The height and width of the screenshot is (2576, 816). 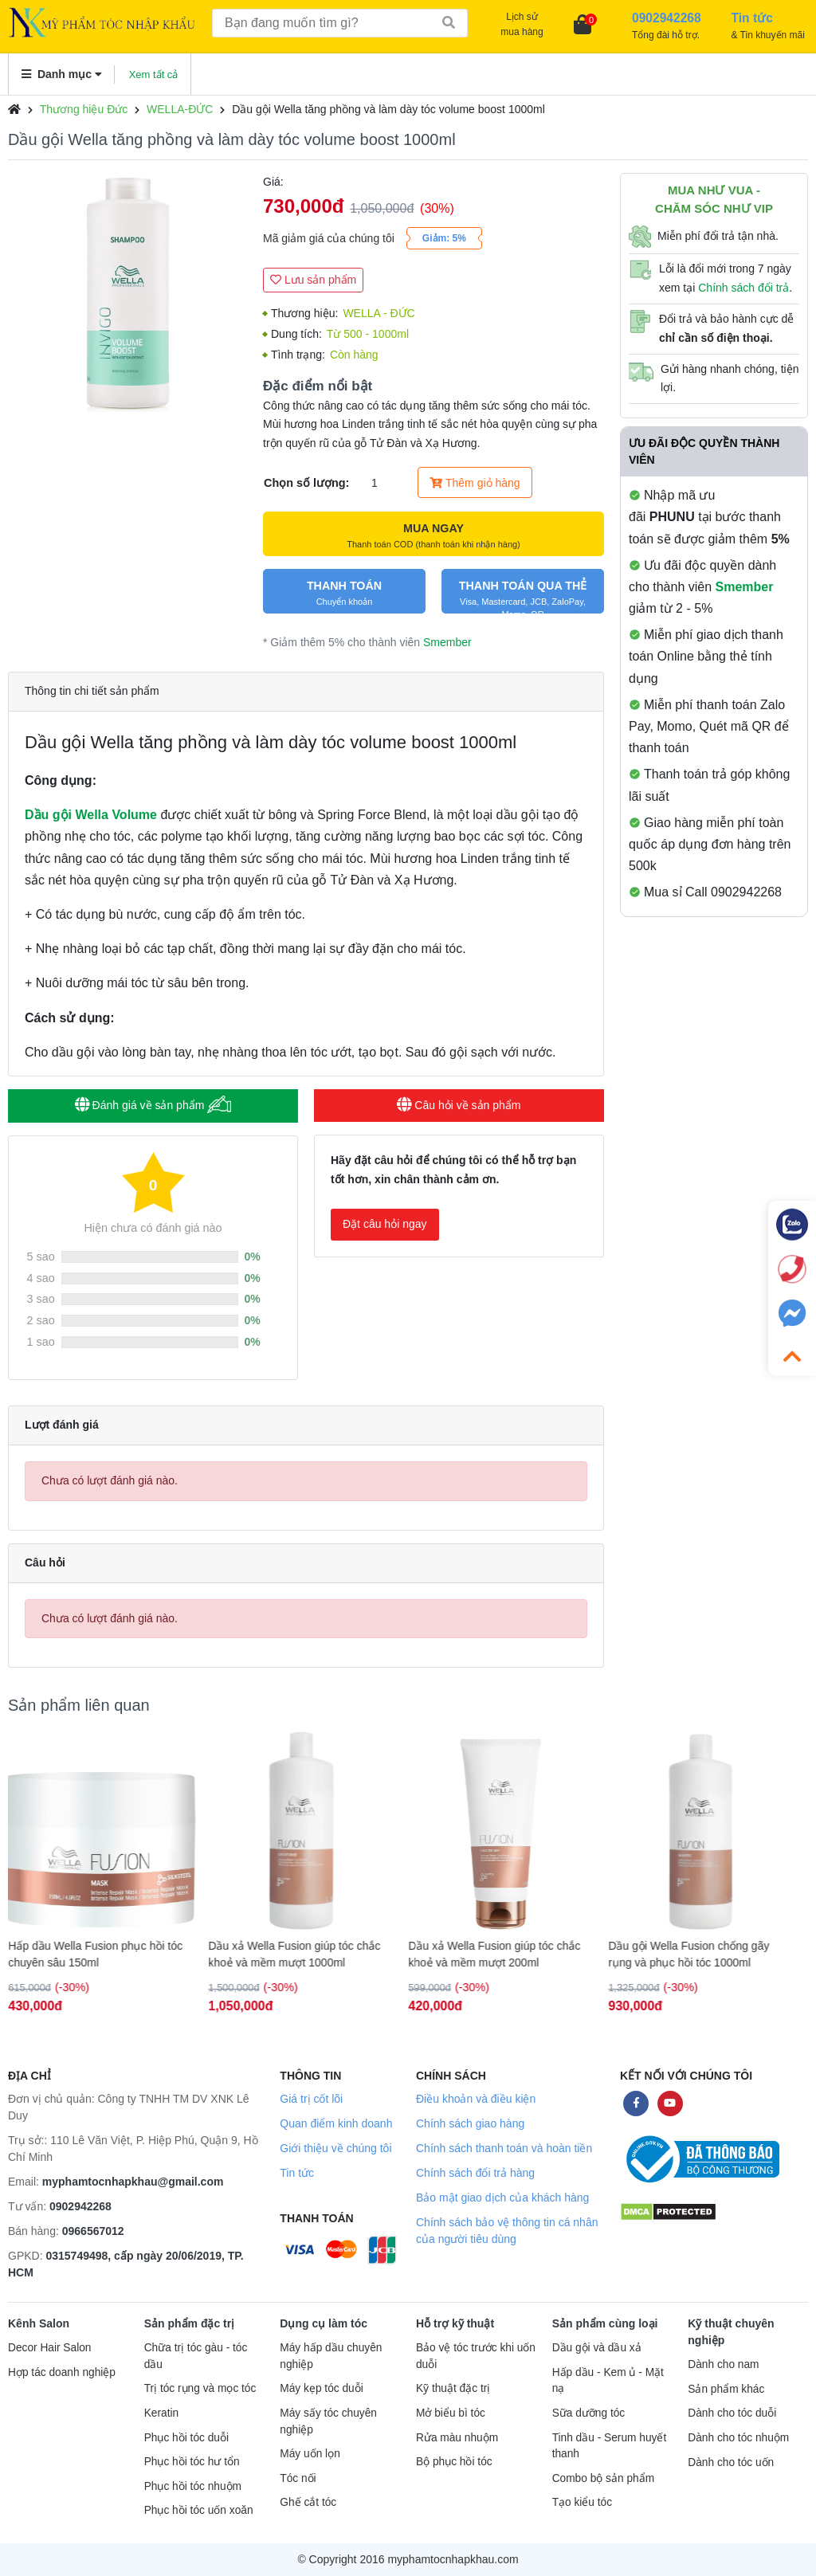 What do you see at coordinates (198, 2510) in the screenshot?
I see `Phục hồi tóc uốn xoăn` at bounding box center [198, 2510].